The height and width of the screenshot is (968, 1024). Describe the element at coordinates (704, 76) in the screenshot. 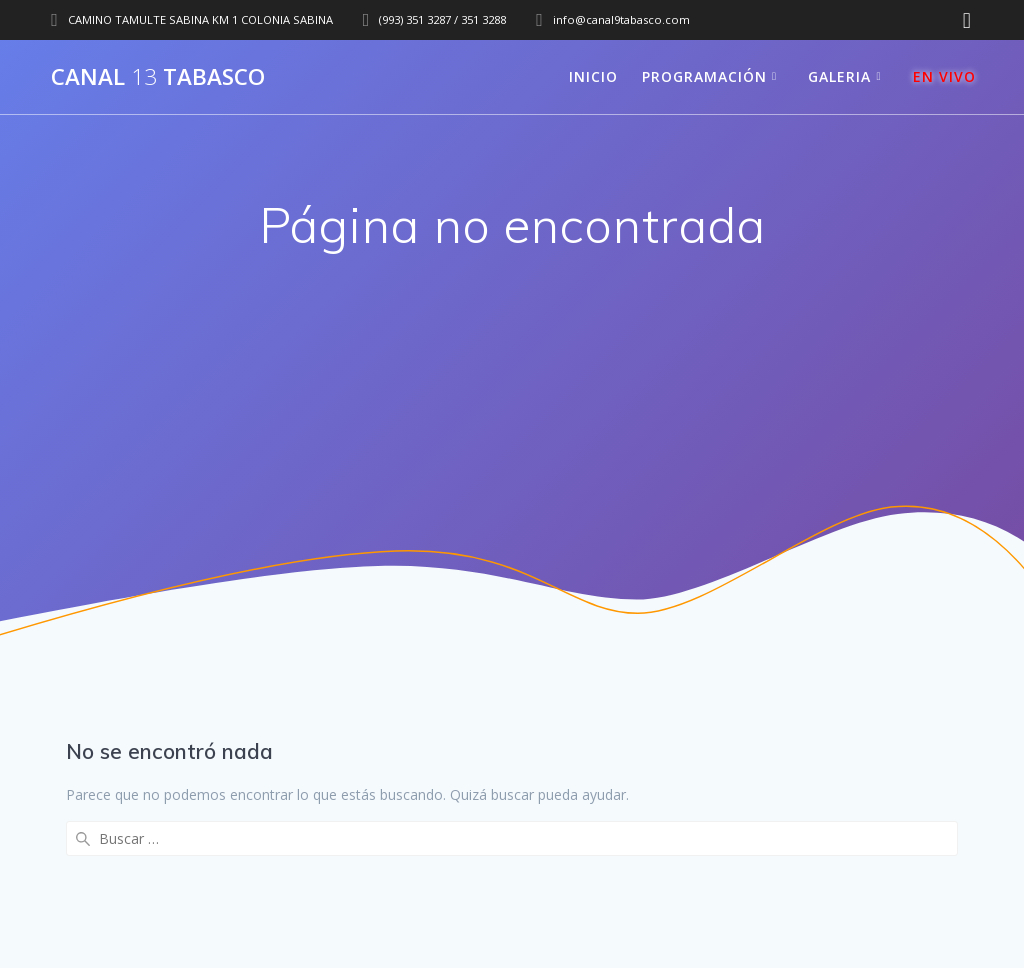

I see `PROGRAMACIÓN` at that location.